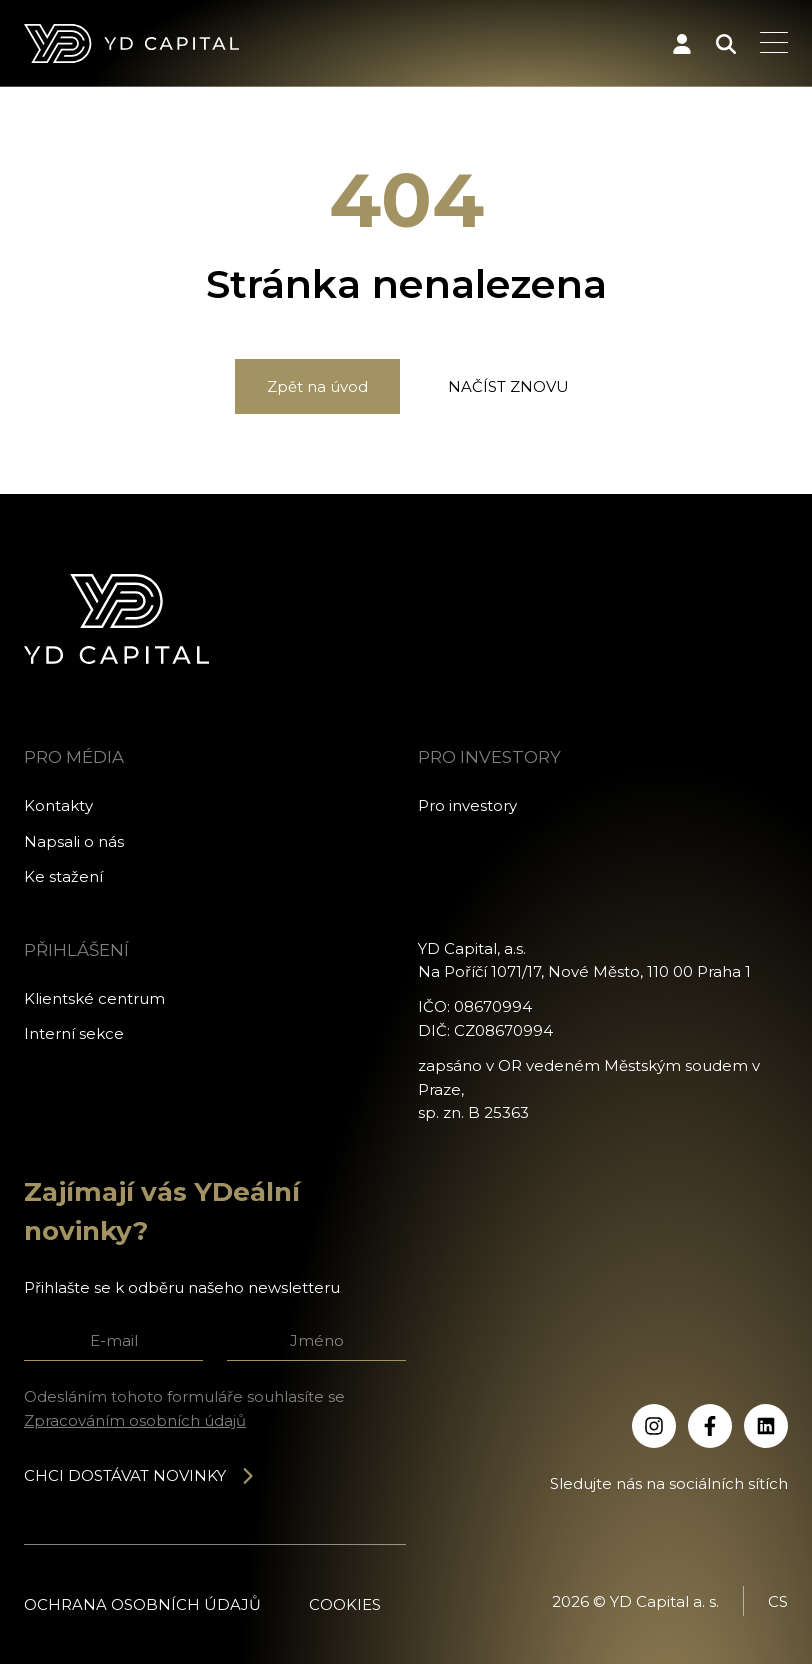  What do you see at coordinates (135, 1420) in the screenshot?
I see `Zpracováním osobních údajů` at bounding box center [135, 1420].